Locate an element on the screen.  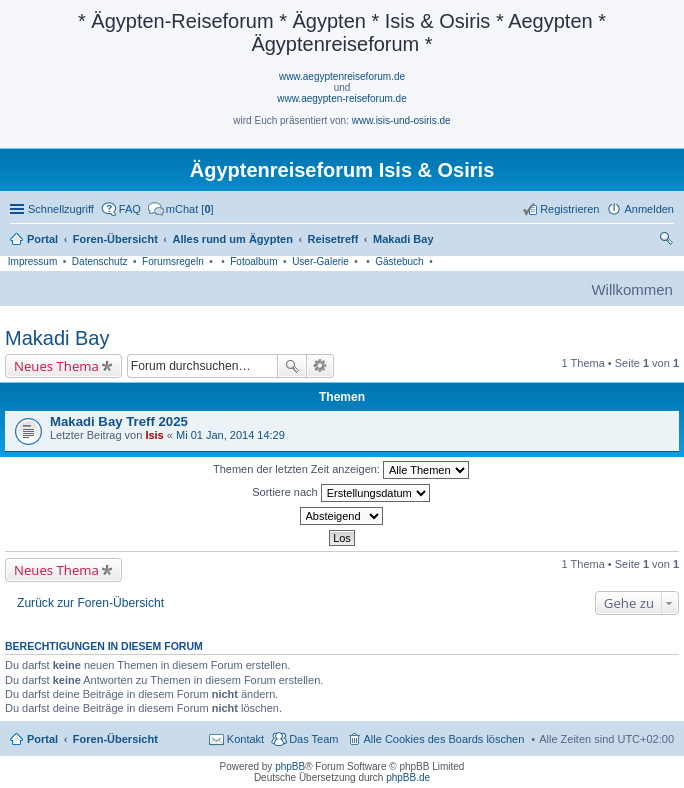
Neues Thema is located at coordinates (56, 366).